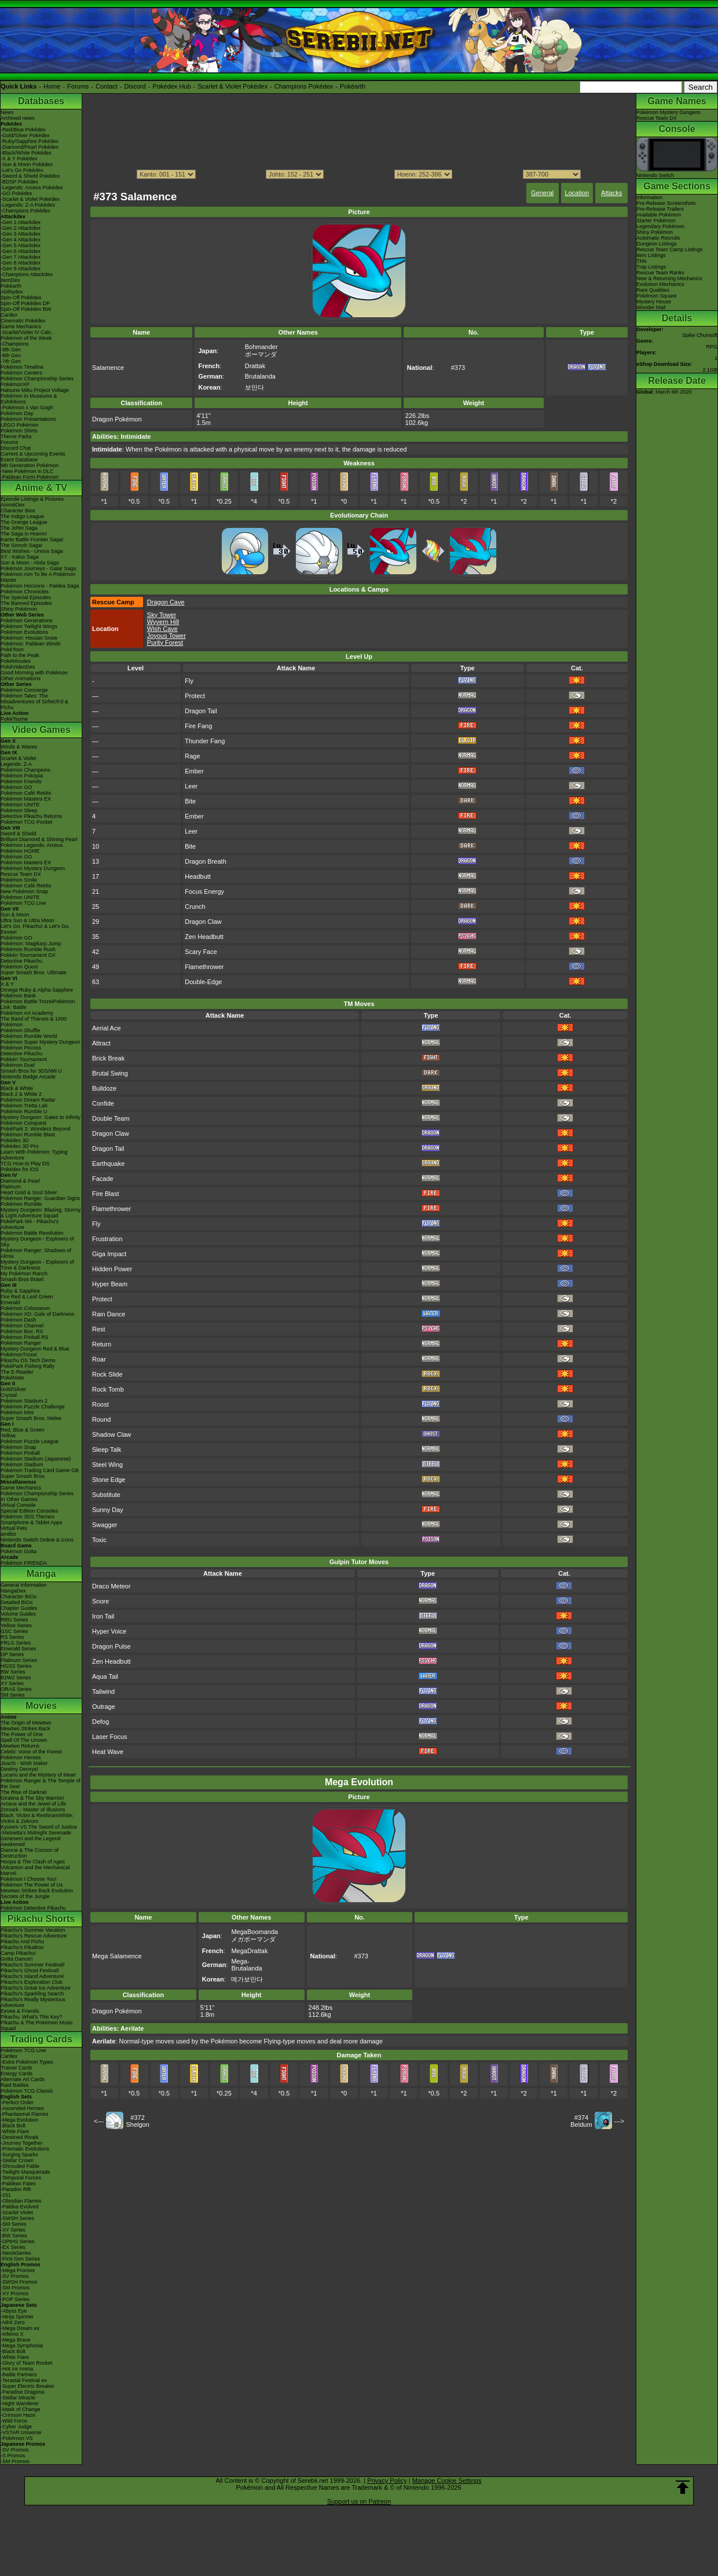  What do you see at coordinates (137, 2121) in the screenshot?
I see `#372Shelgon` at bounding box center [137, 2121].